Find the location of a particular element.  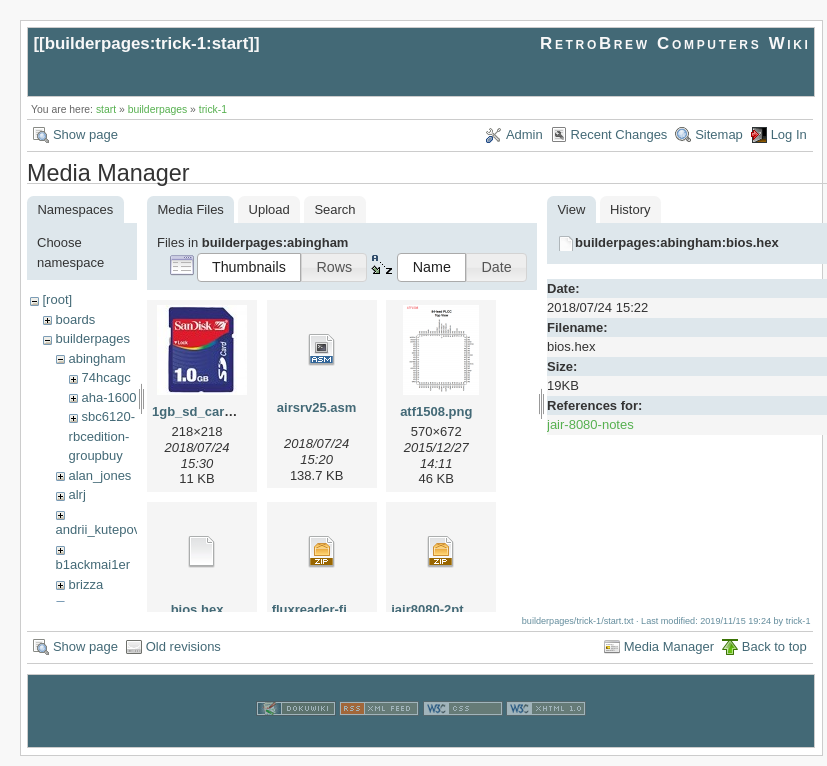

andrii_kutepov is located at coordinates (98, 529).